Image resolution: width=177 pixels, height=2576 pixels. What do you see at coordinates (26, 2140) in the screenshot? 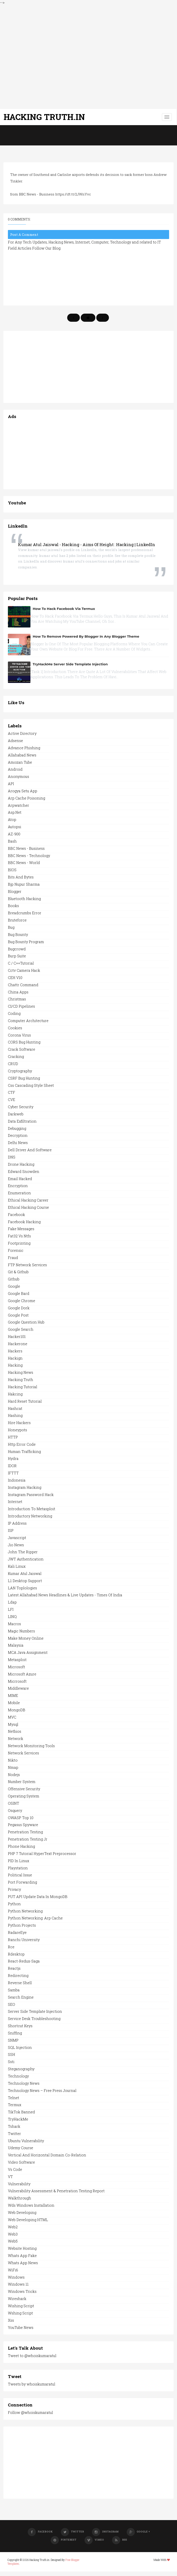
I see `ubuntu vulnerability` at bounding box center [26, 2140].